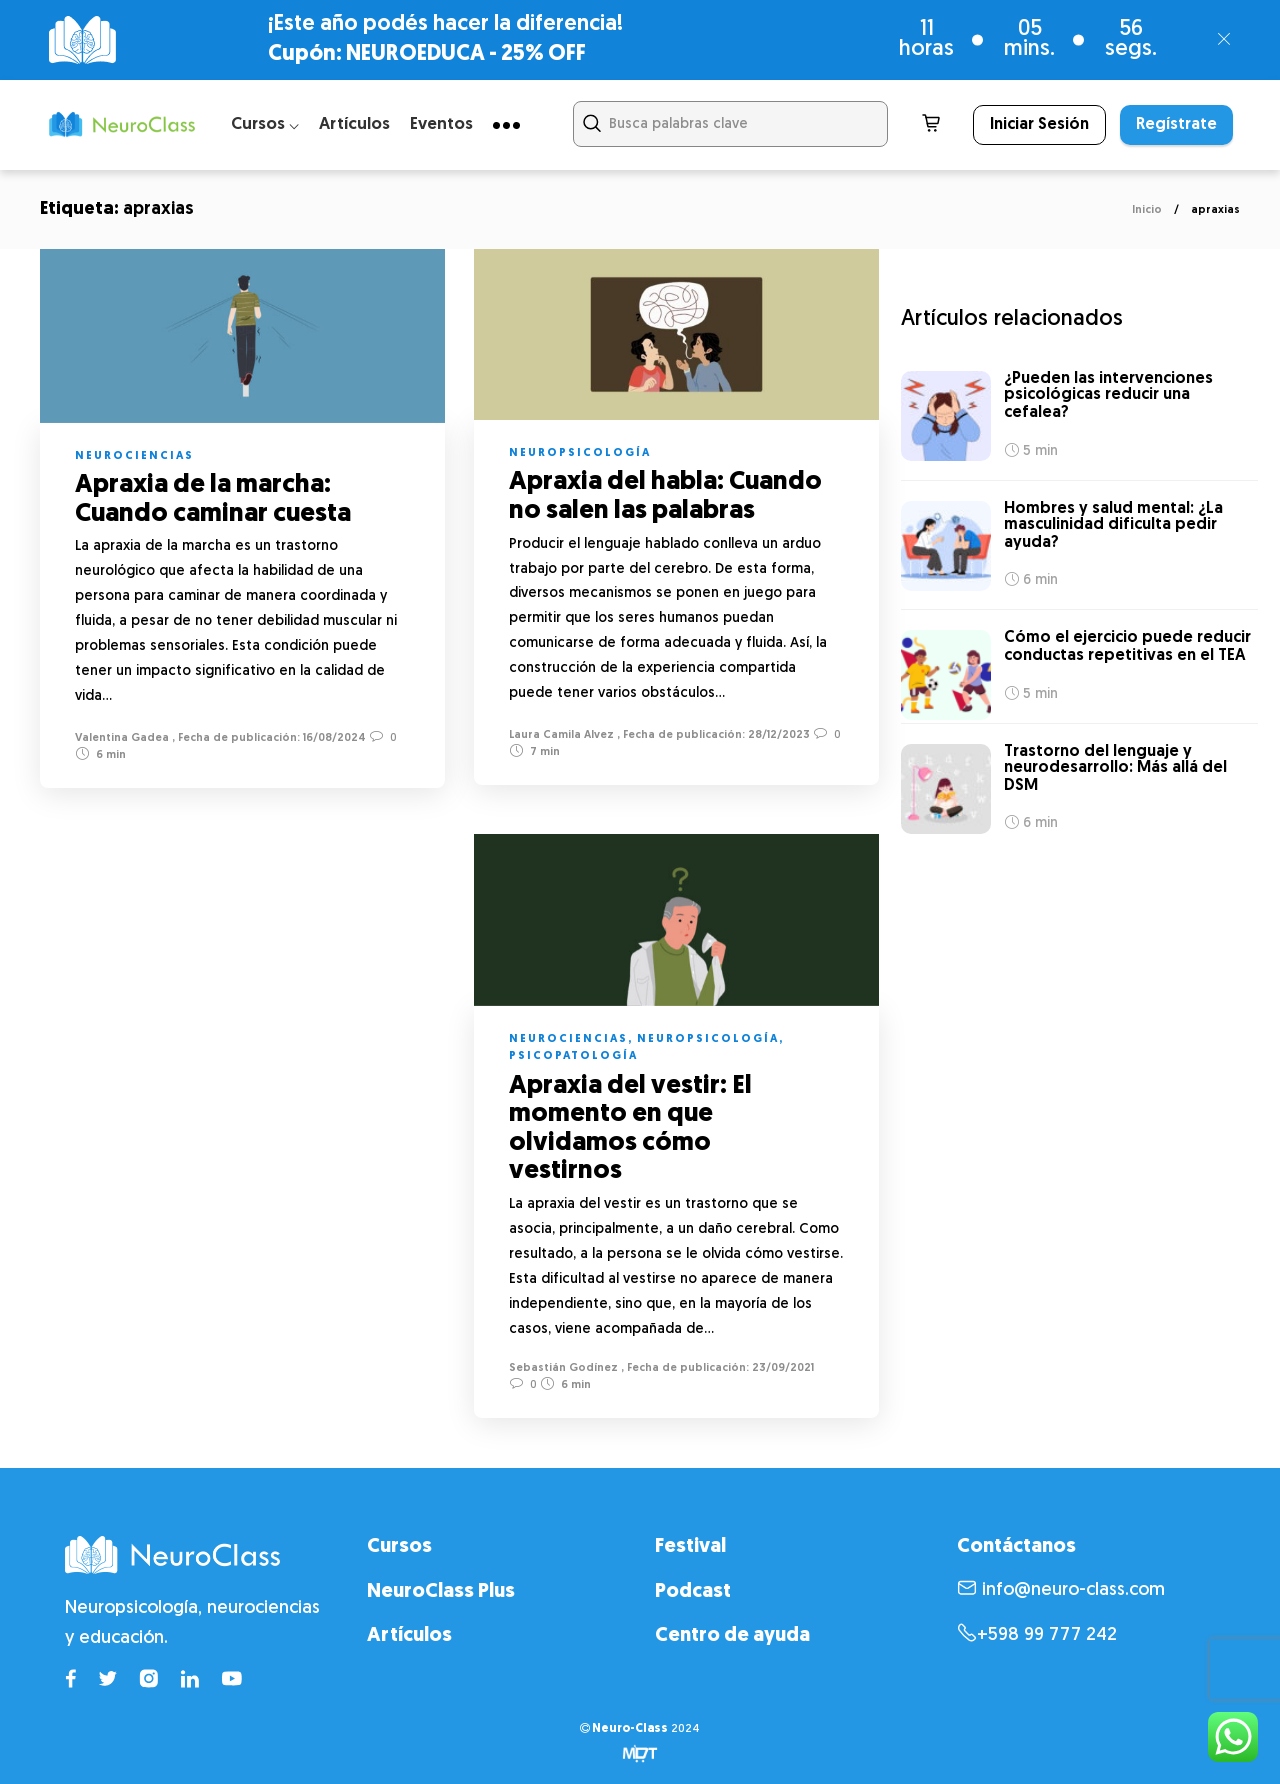 The width and height of the screenshot is (1280, 1784). Describe the element at coordinates (573, 1056) in the screenshot. I see `Psicopatología` at that location.